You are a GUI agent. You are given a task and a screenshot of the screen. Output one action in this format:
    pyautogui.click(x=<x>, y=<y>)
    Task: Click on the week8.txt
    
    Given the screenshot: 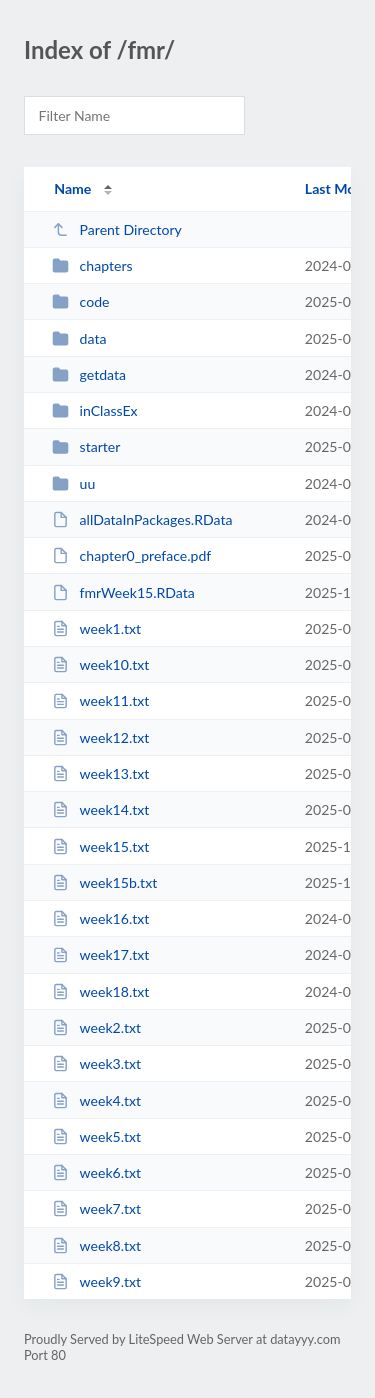 What is the action you would take?
    pyautogui.click(x=96, y=1245)
    